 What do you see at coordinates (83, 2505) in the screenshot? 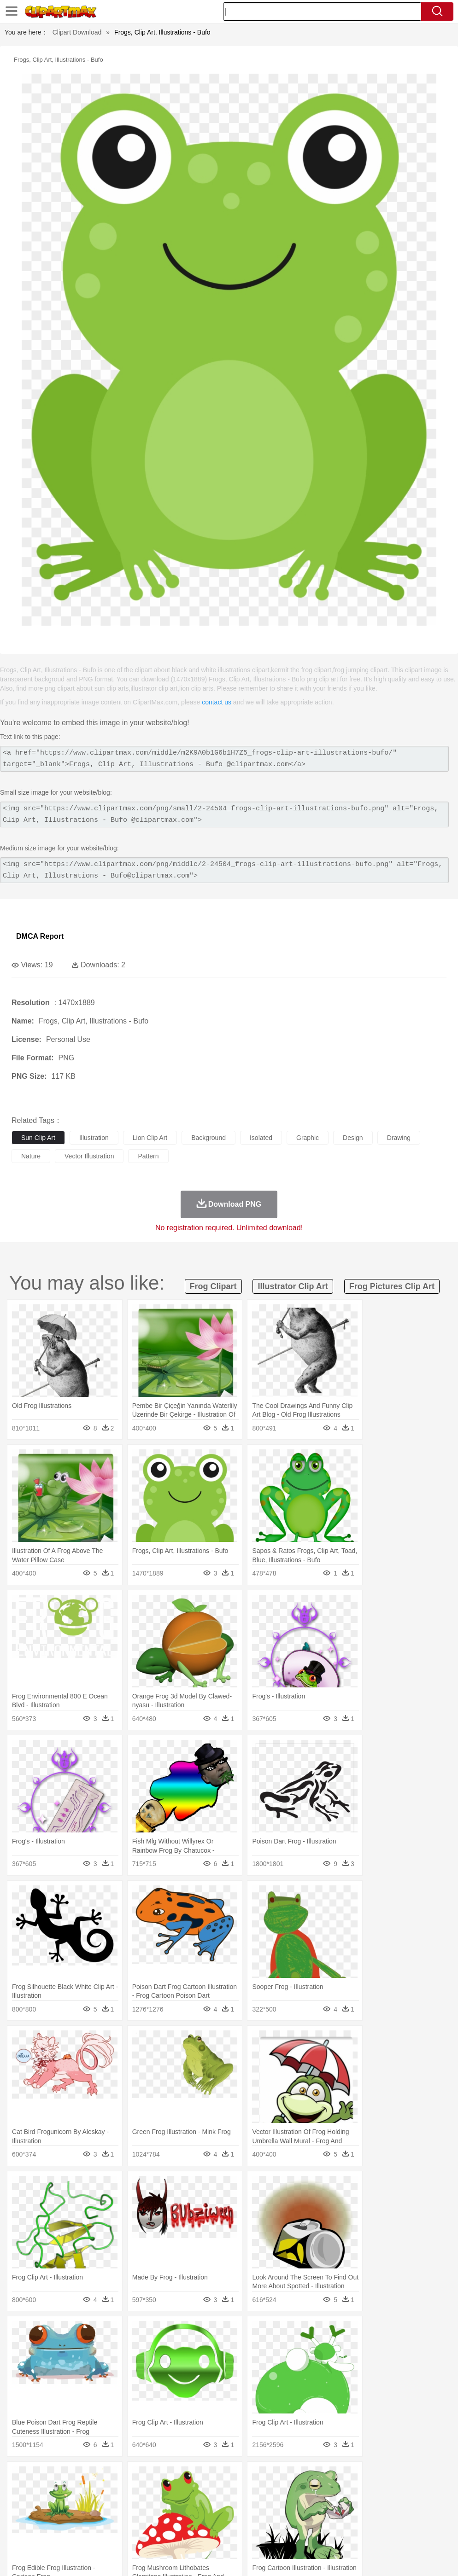
I see `Bride` at bounding box center [83, 2505].